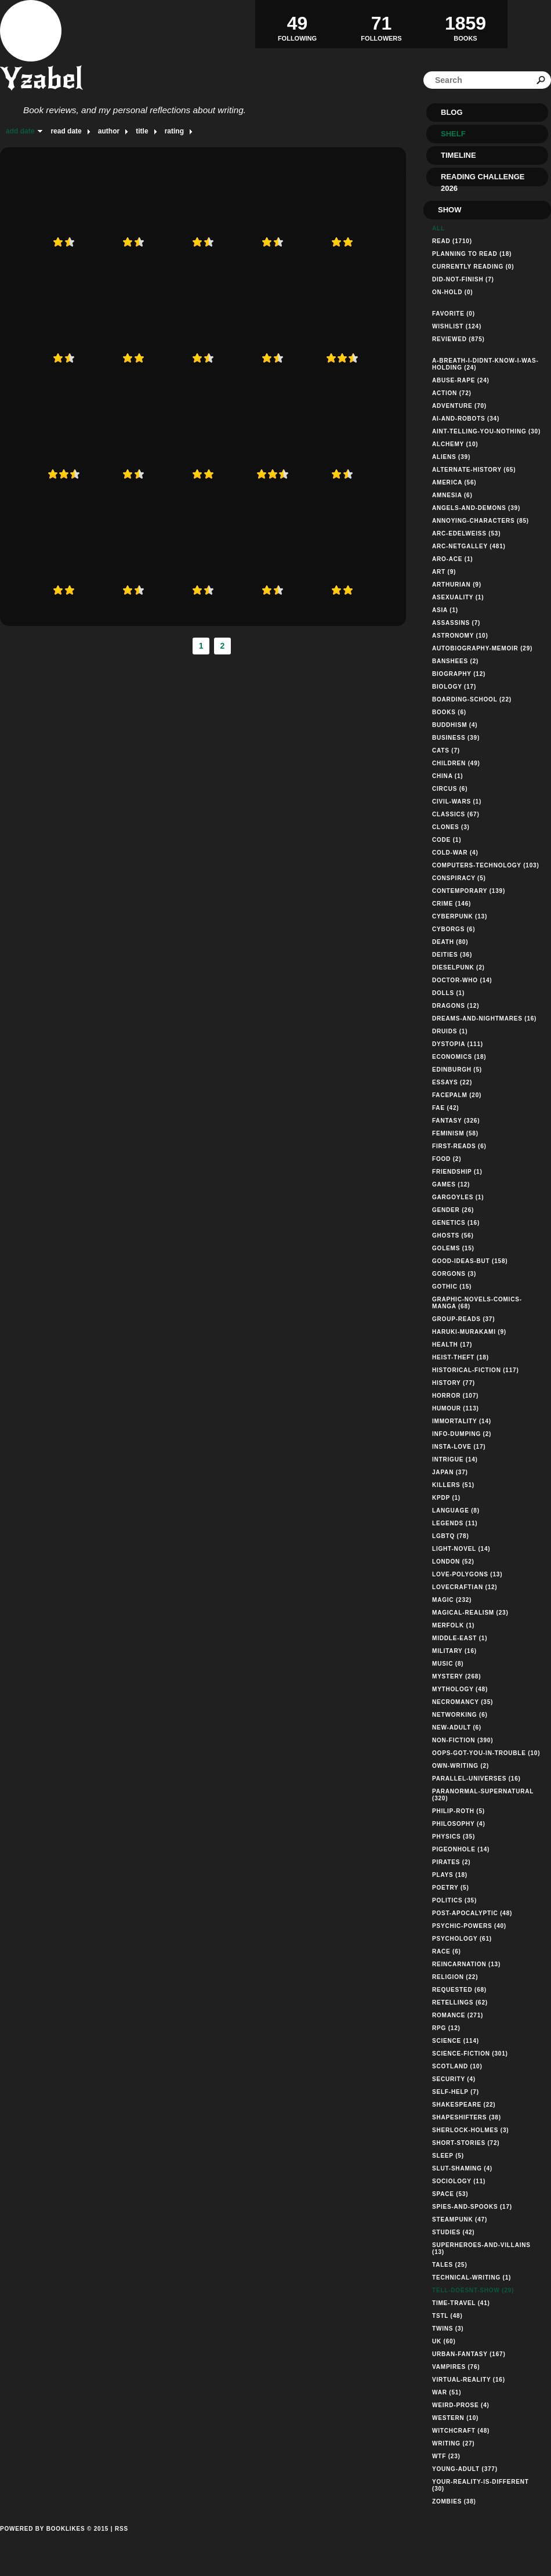 Image resolution: width=551 pixels, height=2576 pixels. Describe the element at coordinates (450, 1472) in the screenshot. I see `japan (37)` at that location.